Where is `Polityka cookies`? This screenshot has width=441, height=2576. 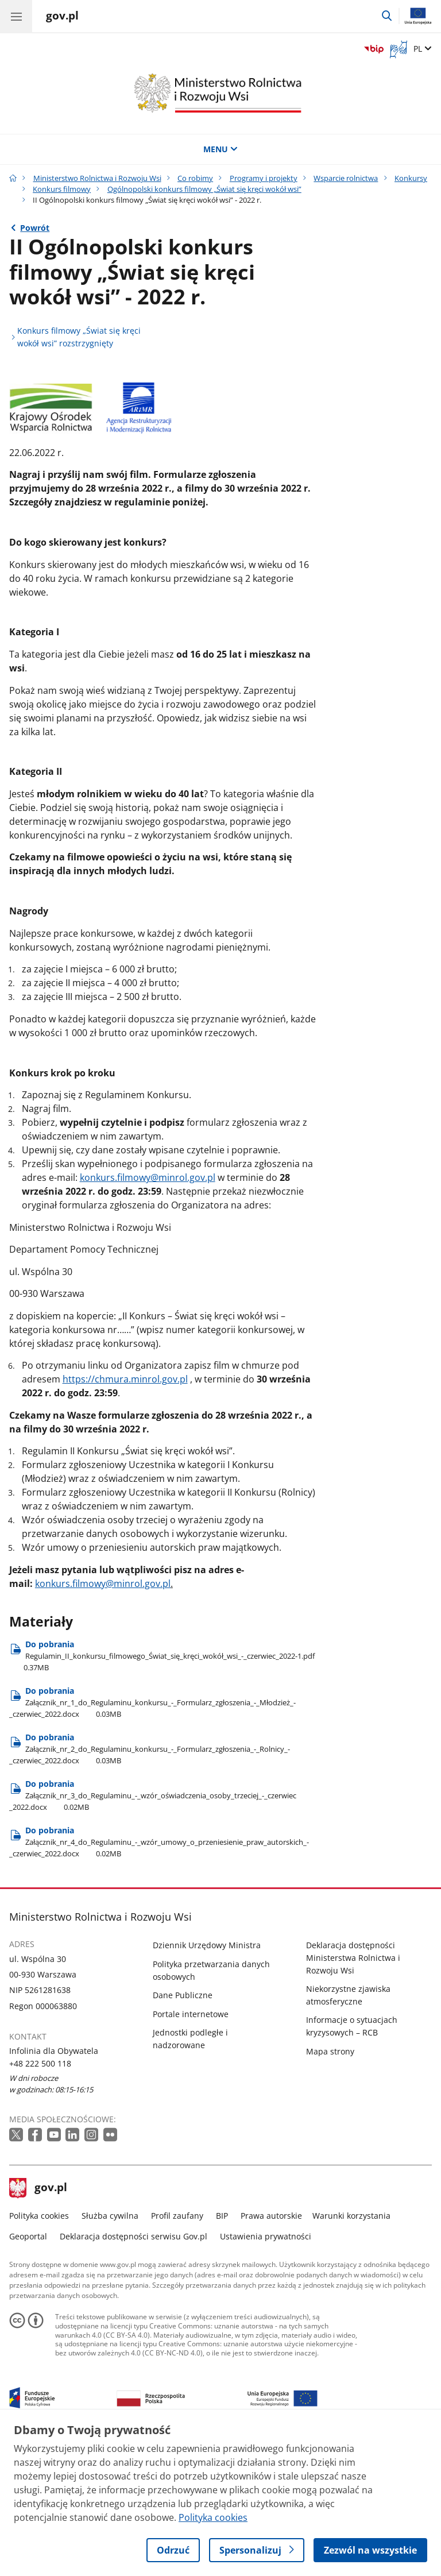 Polityka cookies is located at coordinates (39, 2344).